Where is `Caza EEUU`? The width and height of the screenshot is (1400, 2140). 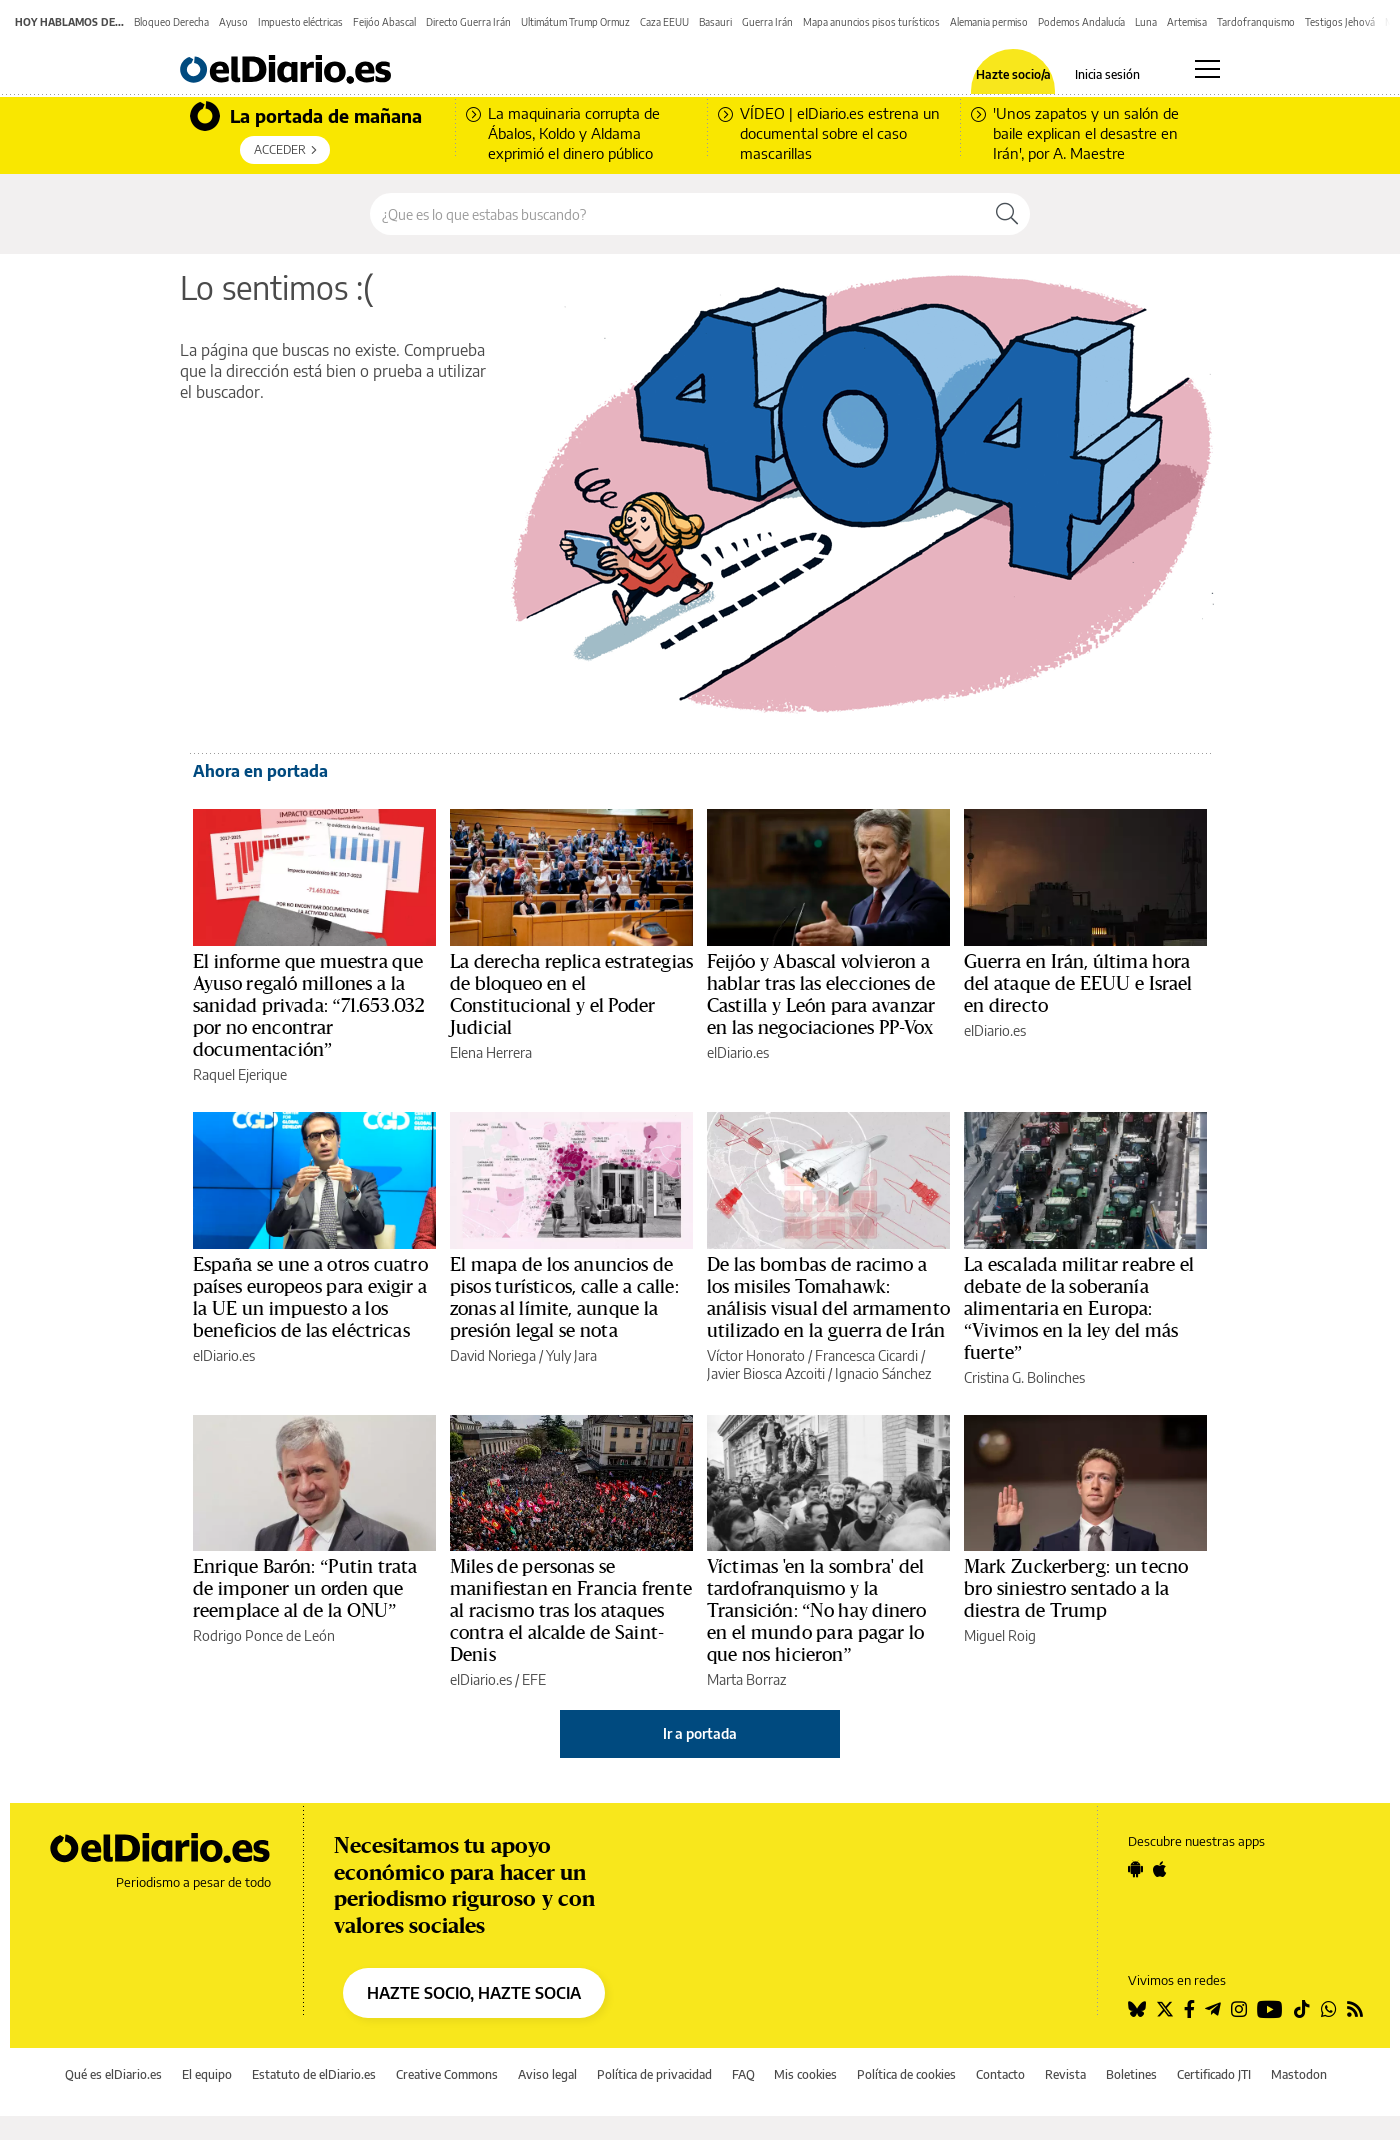 Caza EEUU is located at coordinates (664, 22).